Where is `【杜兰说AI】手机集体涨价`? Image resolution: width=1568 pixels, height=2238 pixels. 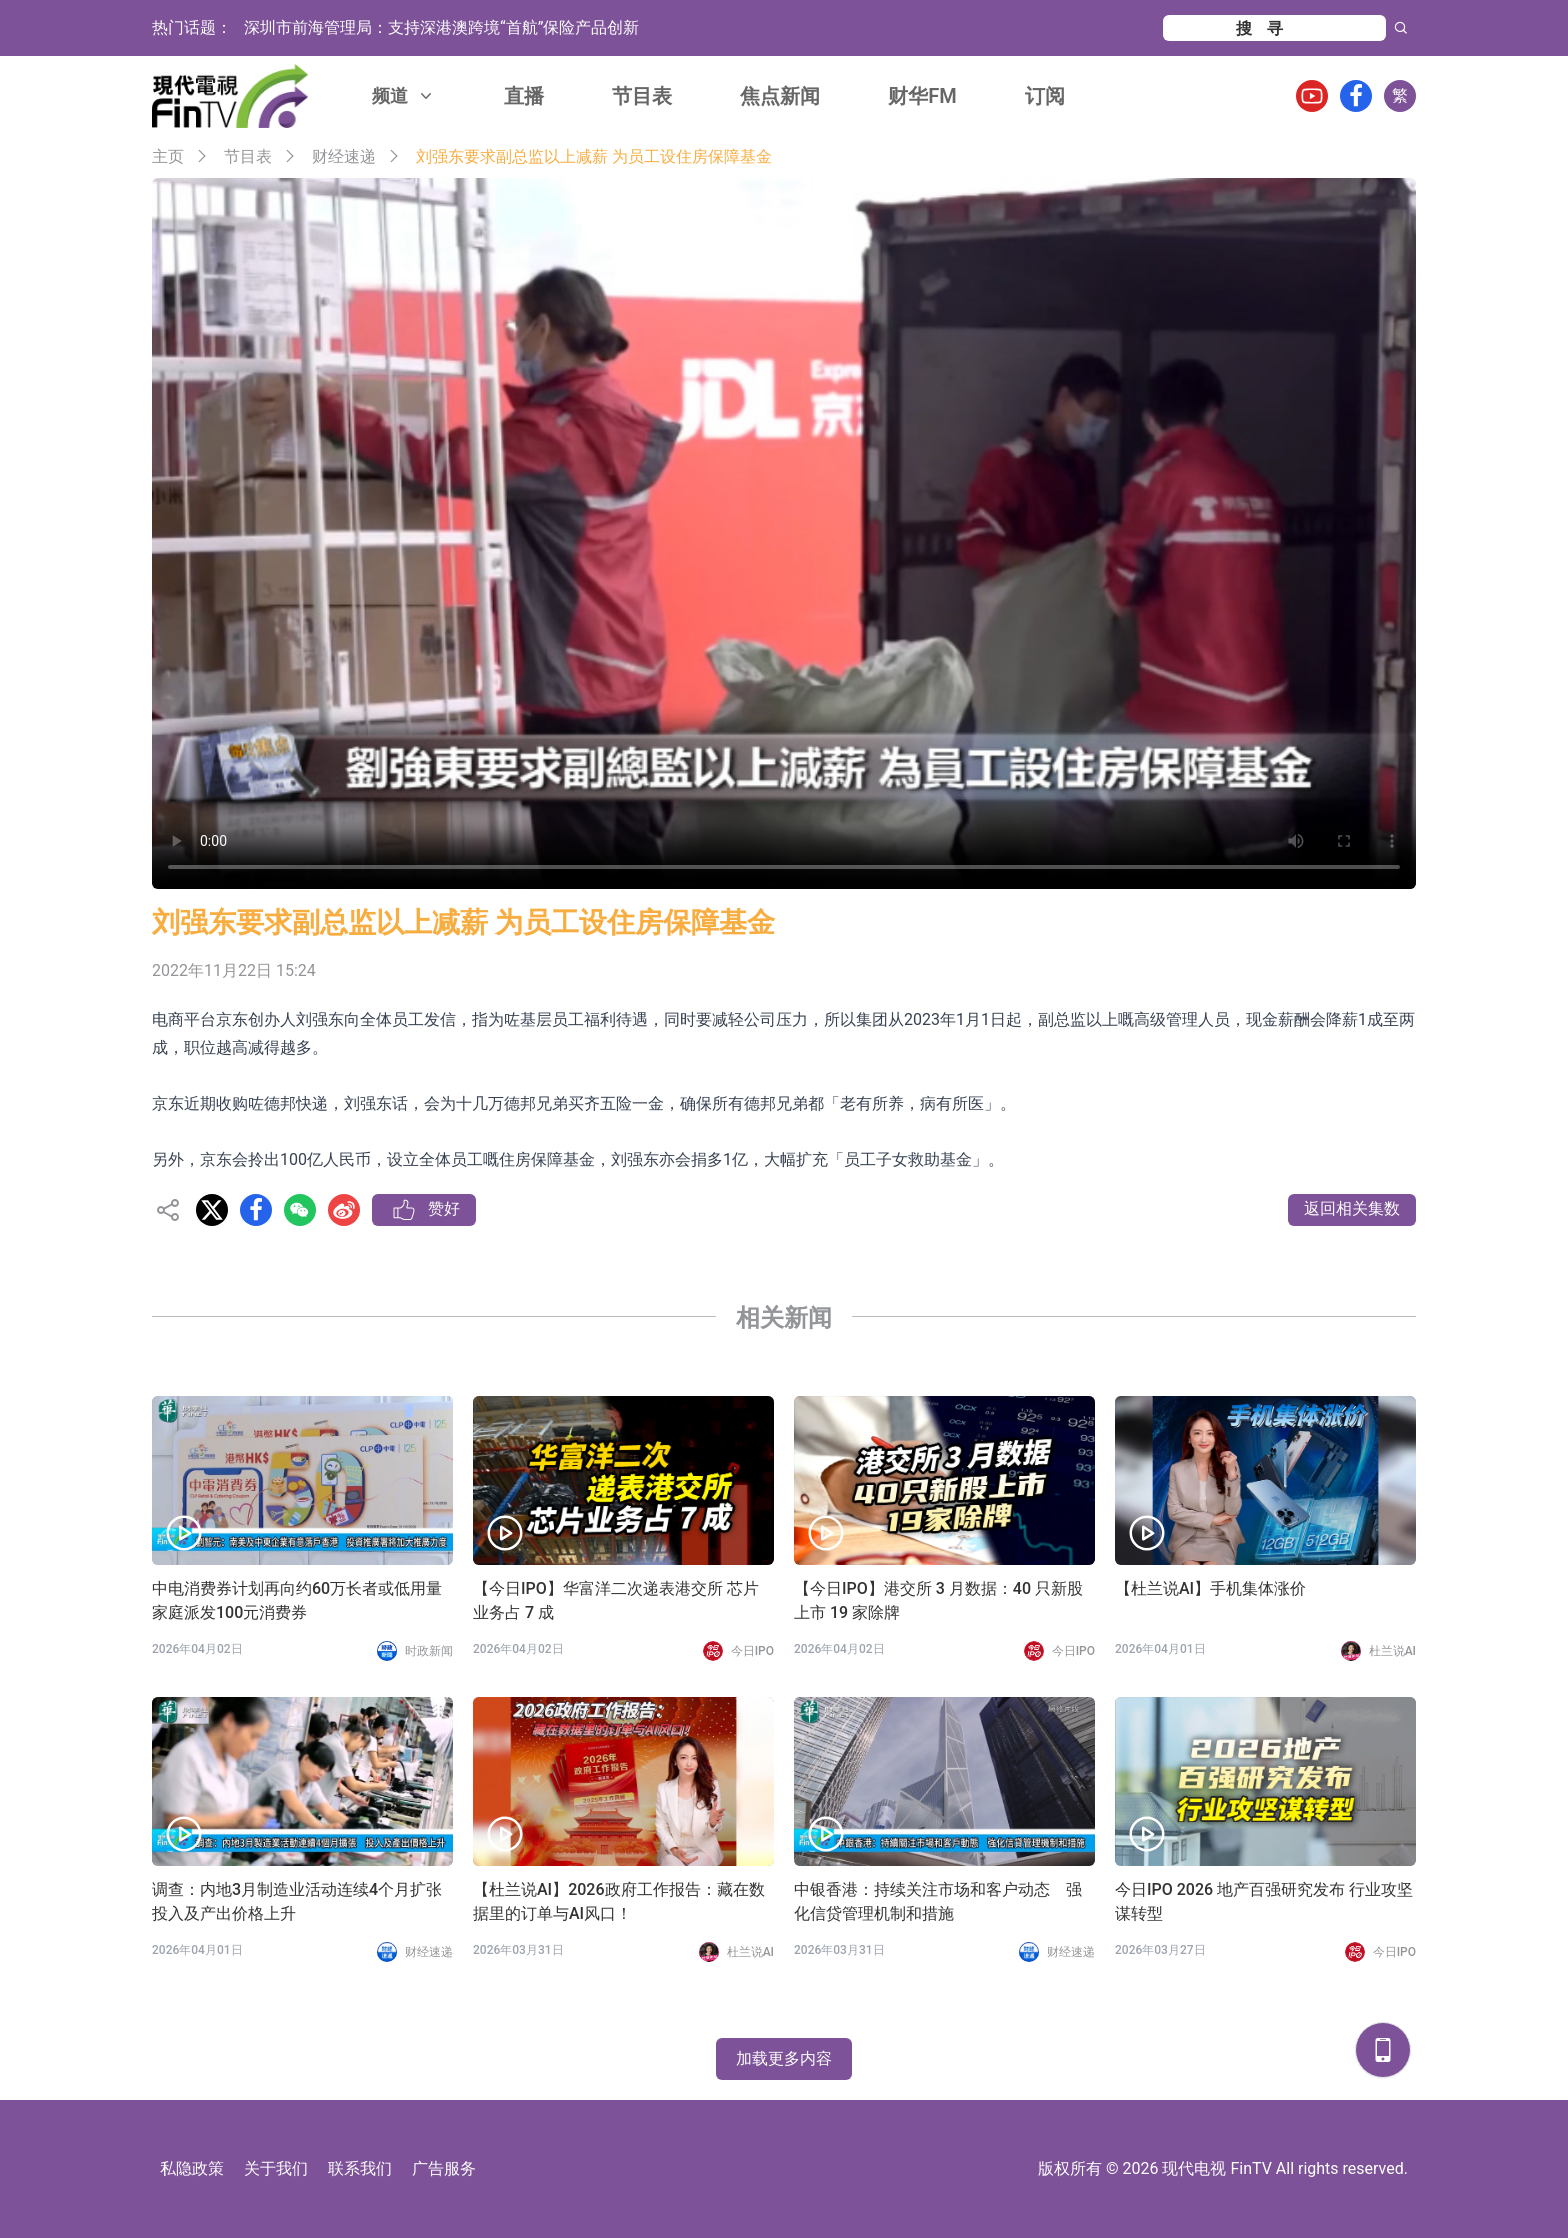
【杜兰说AI】手机集体涨价 is located at coordinates (1210, 1588).